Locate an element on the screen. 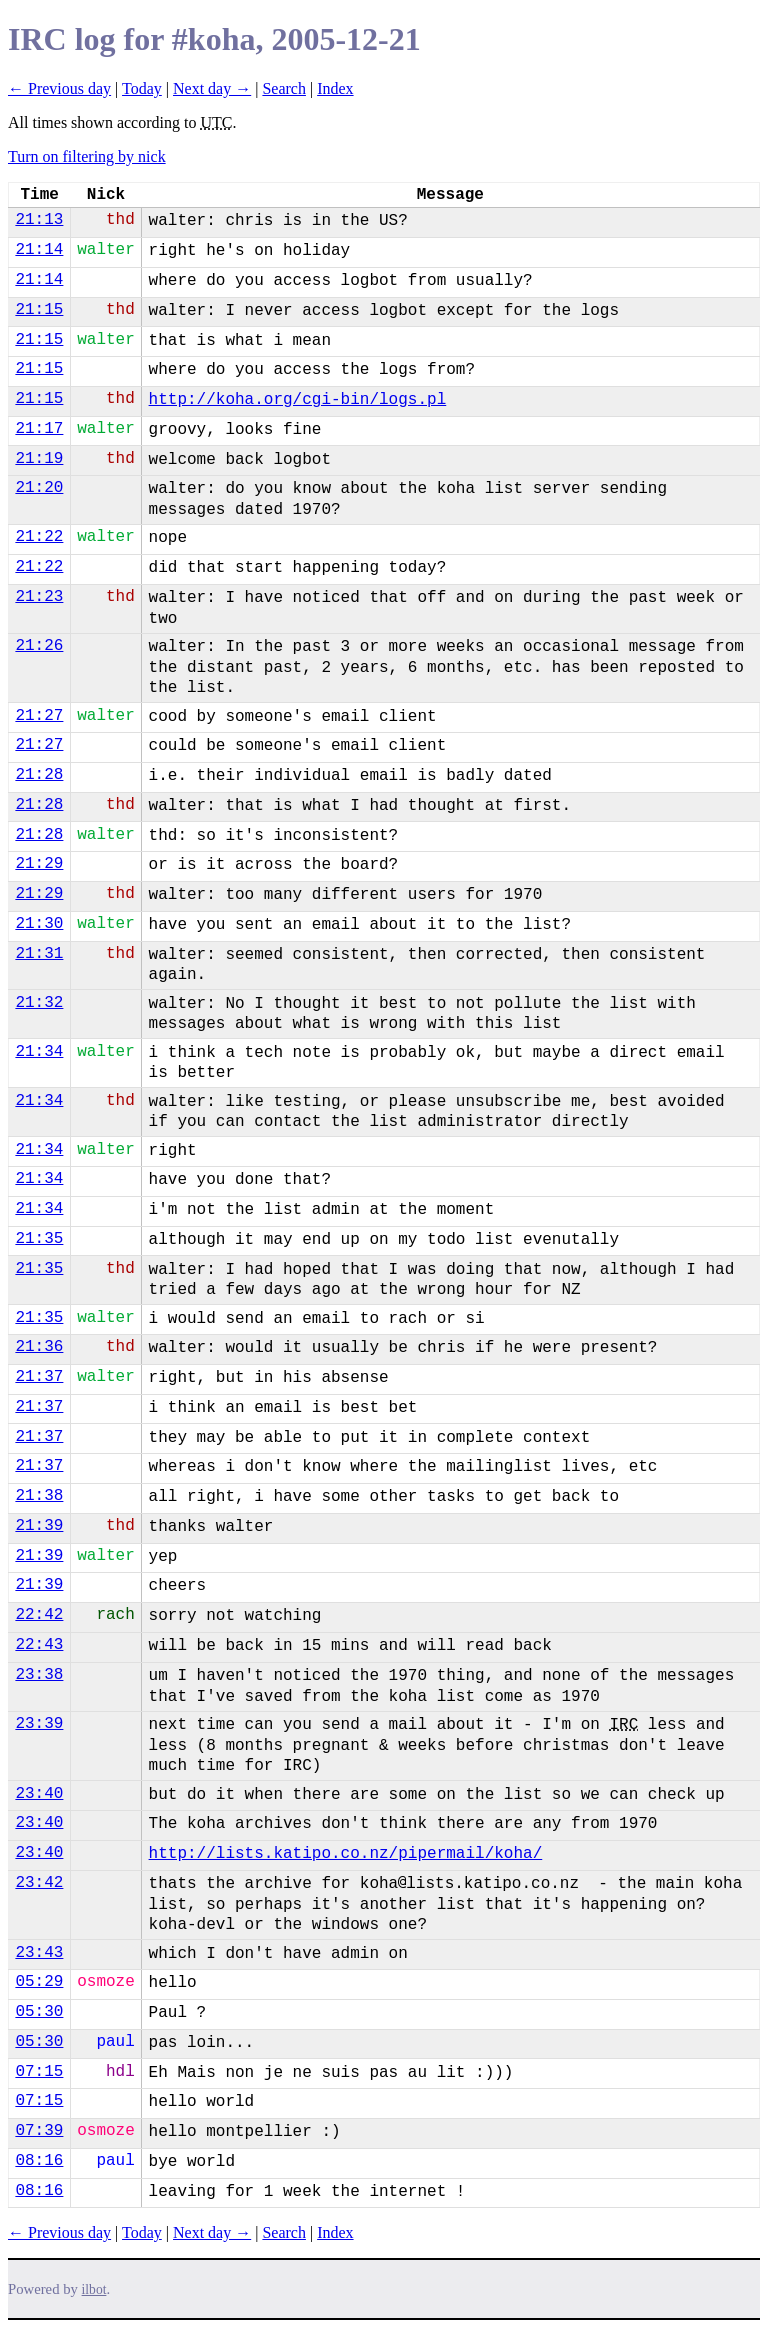  21:30 is located at coordinates (39, 924).